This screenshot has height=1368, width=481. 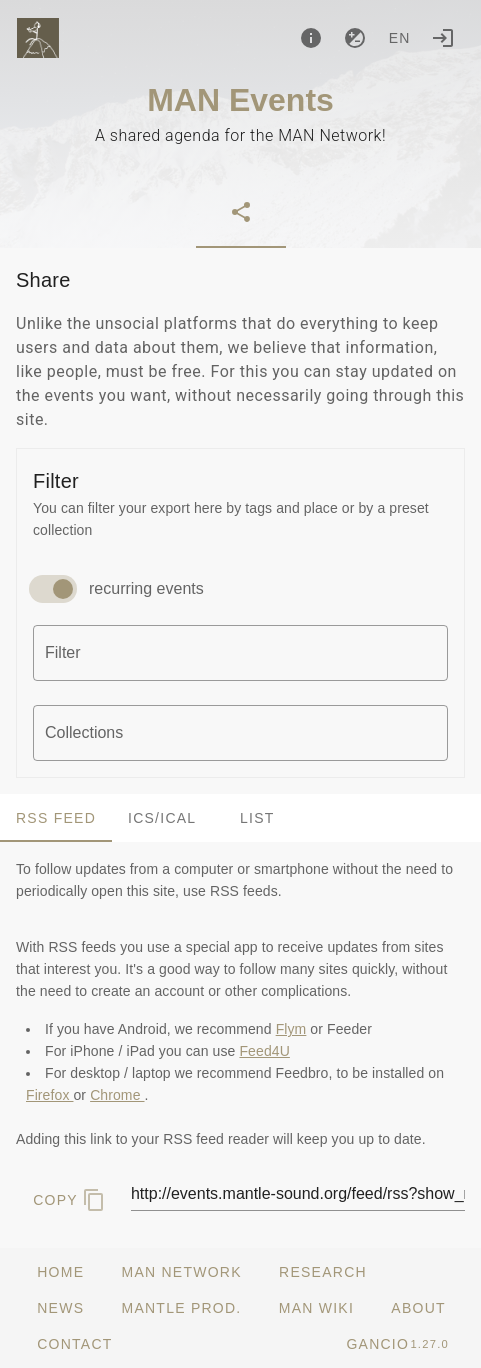 I want to click on List [tab], so click(x=257, y=818).